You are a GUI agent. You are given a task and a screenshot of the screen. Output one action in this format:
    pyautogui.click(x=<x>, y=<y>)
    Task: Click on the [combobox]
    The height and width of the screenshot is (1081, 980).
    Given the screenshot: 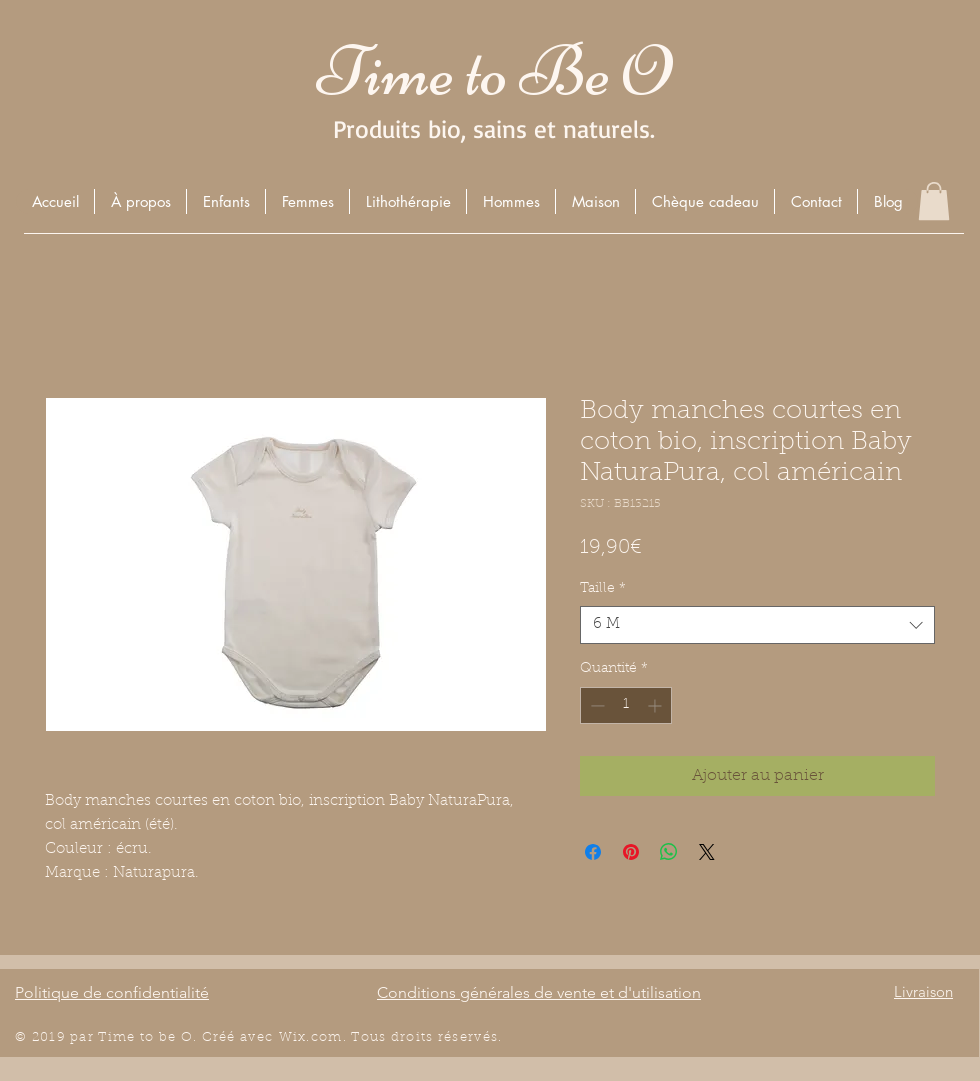 What is the action you would take?
    pyautogui.click(x=757, y=625)
    